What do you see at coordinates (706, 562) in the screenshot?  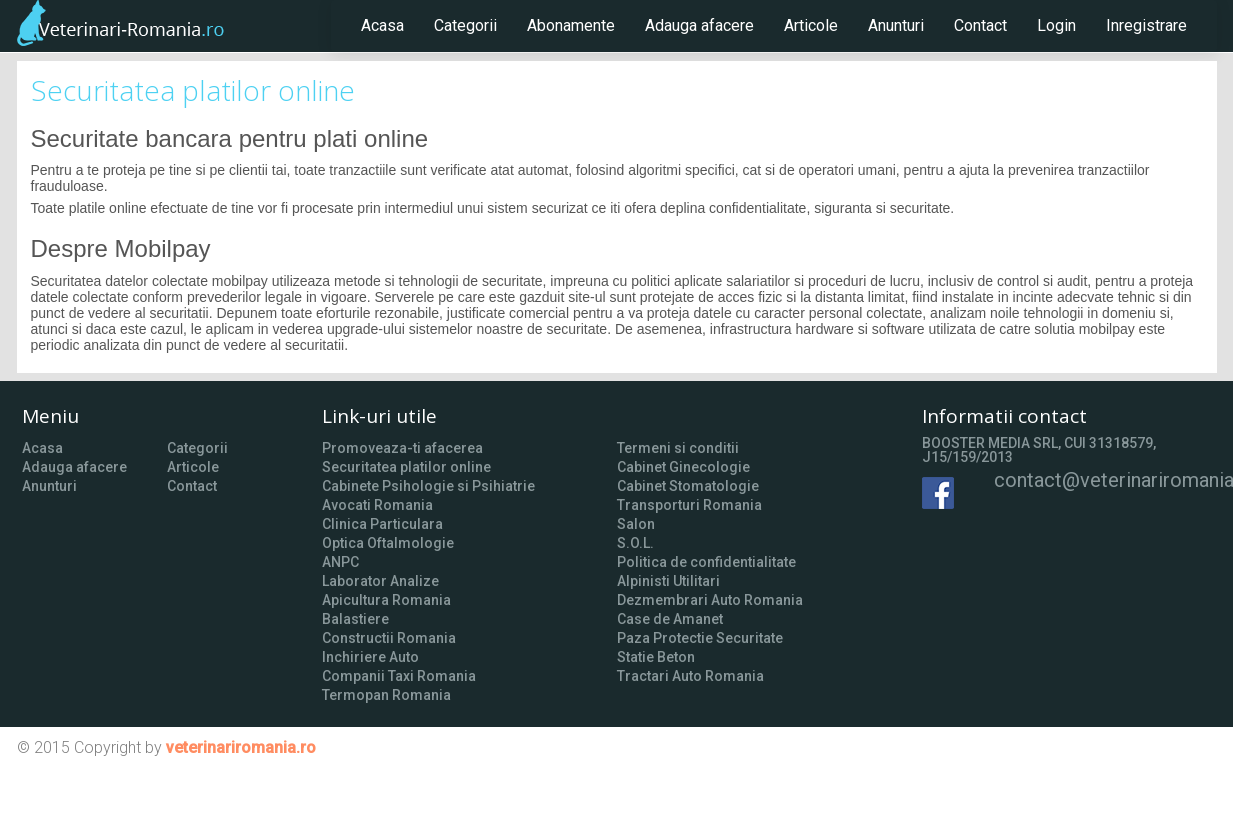 I see `Politica de confidentialitate` at bounding box center [706, 562].